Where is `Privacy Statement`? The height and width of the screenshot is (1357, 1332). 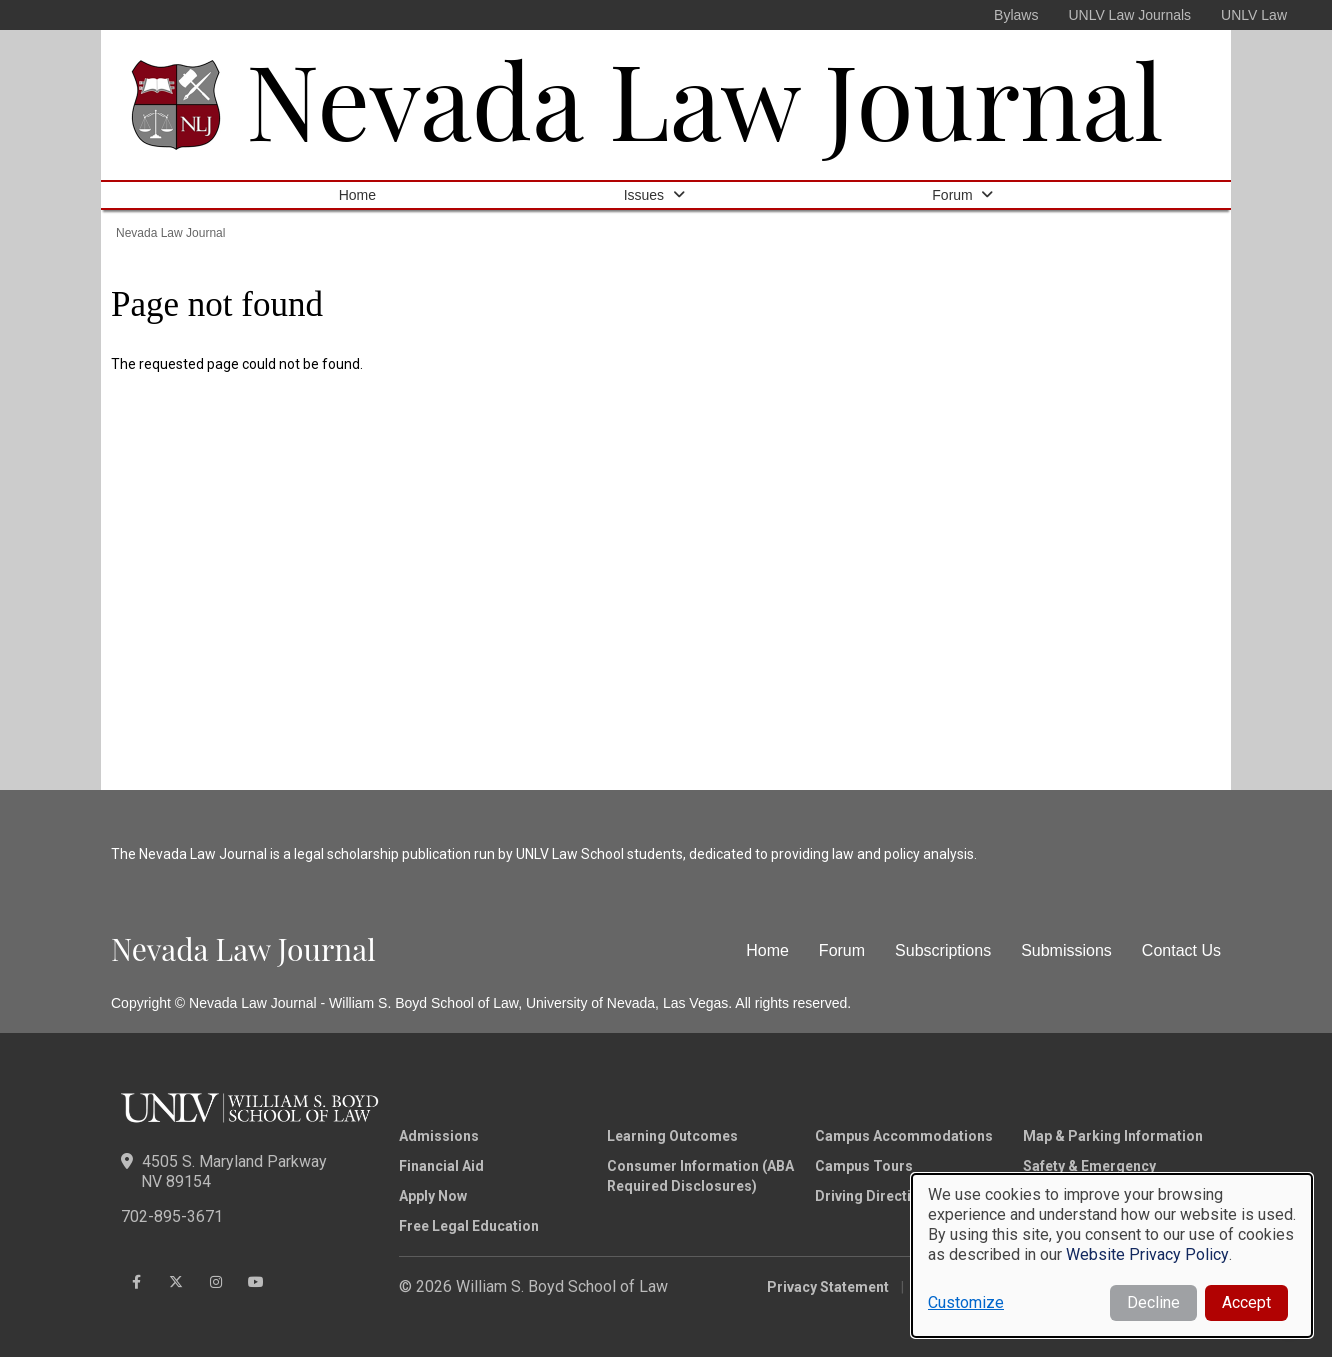
Privacy Statement is located at coordinates (828, 1287).